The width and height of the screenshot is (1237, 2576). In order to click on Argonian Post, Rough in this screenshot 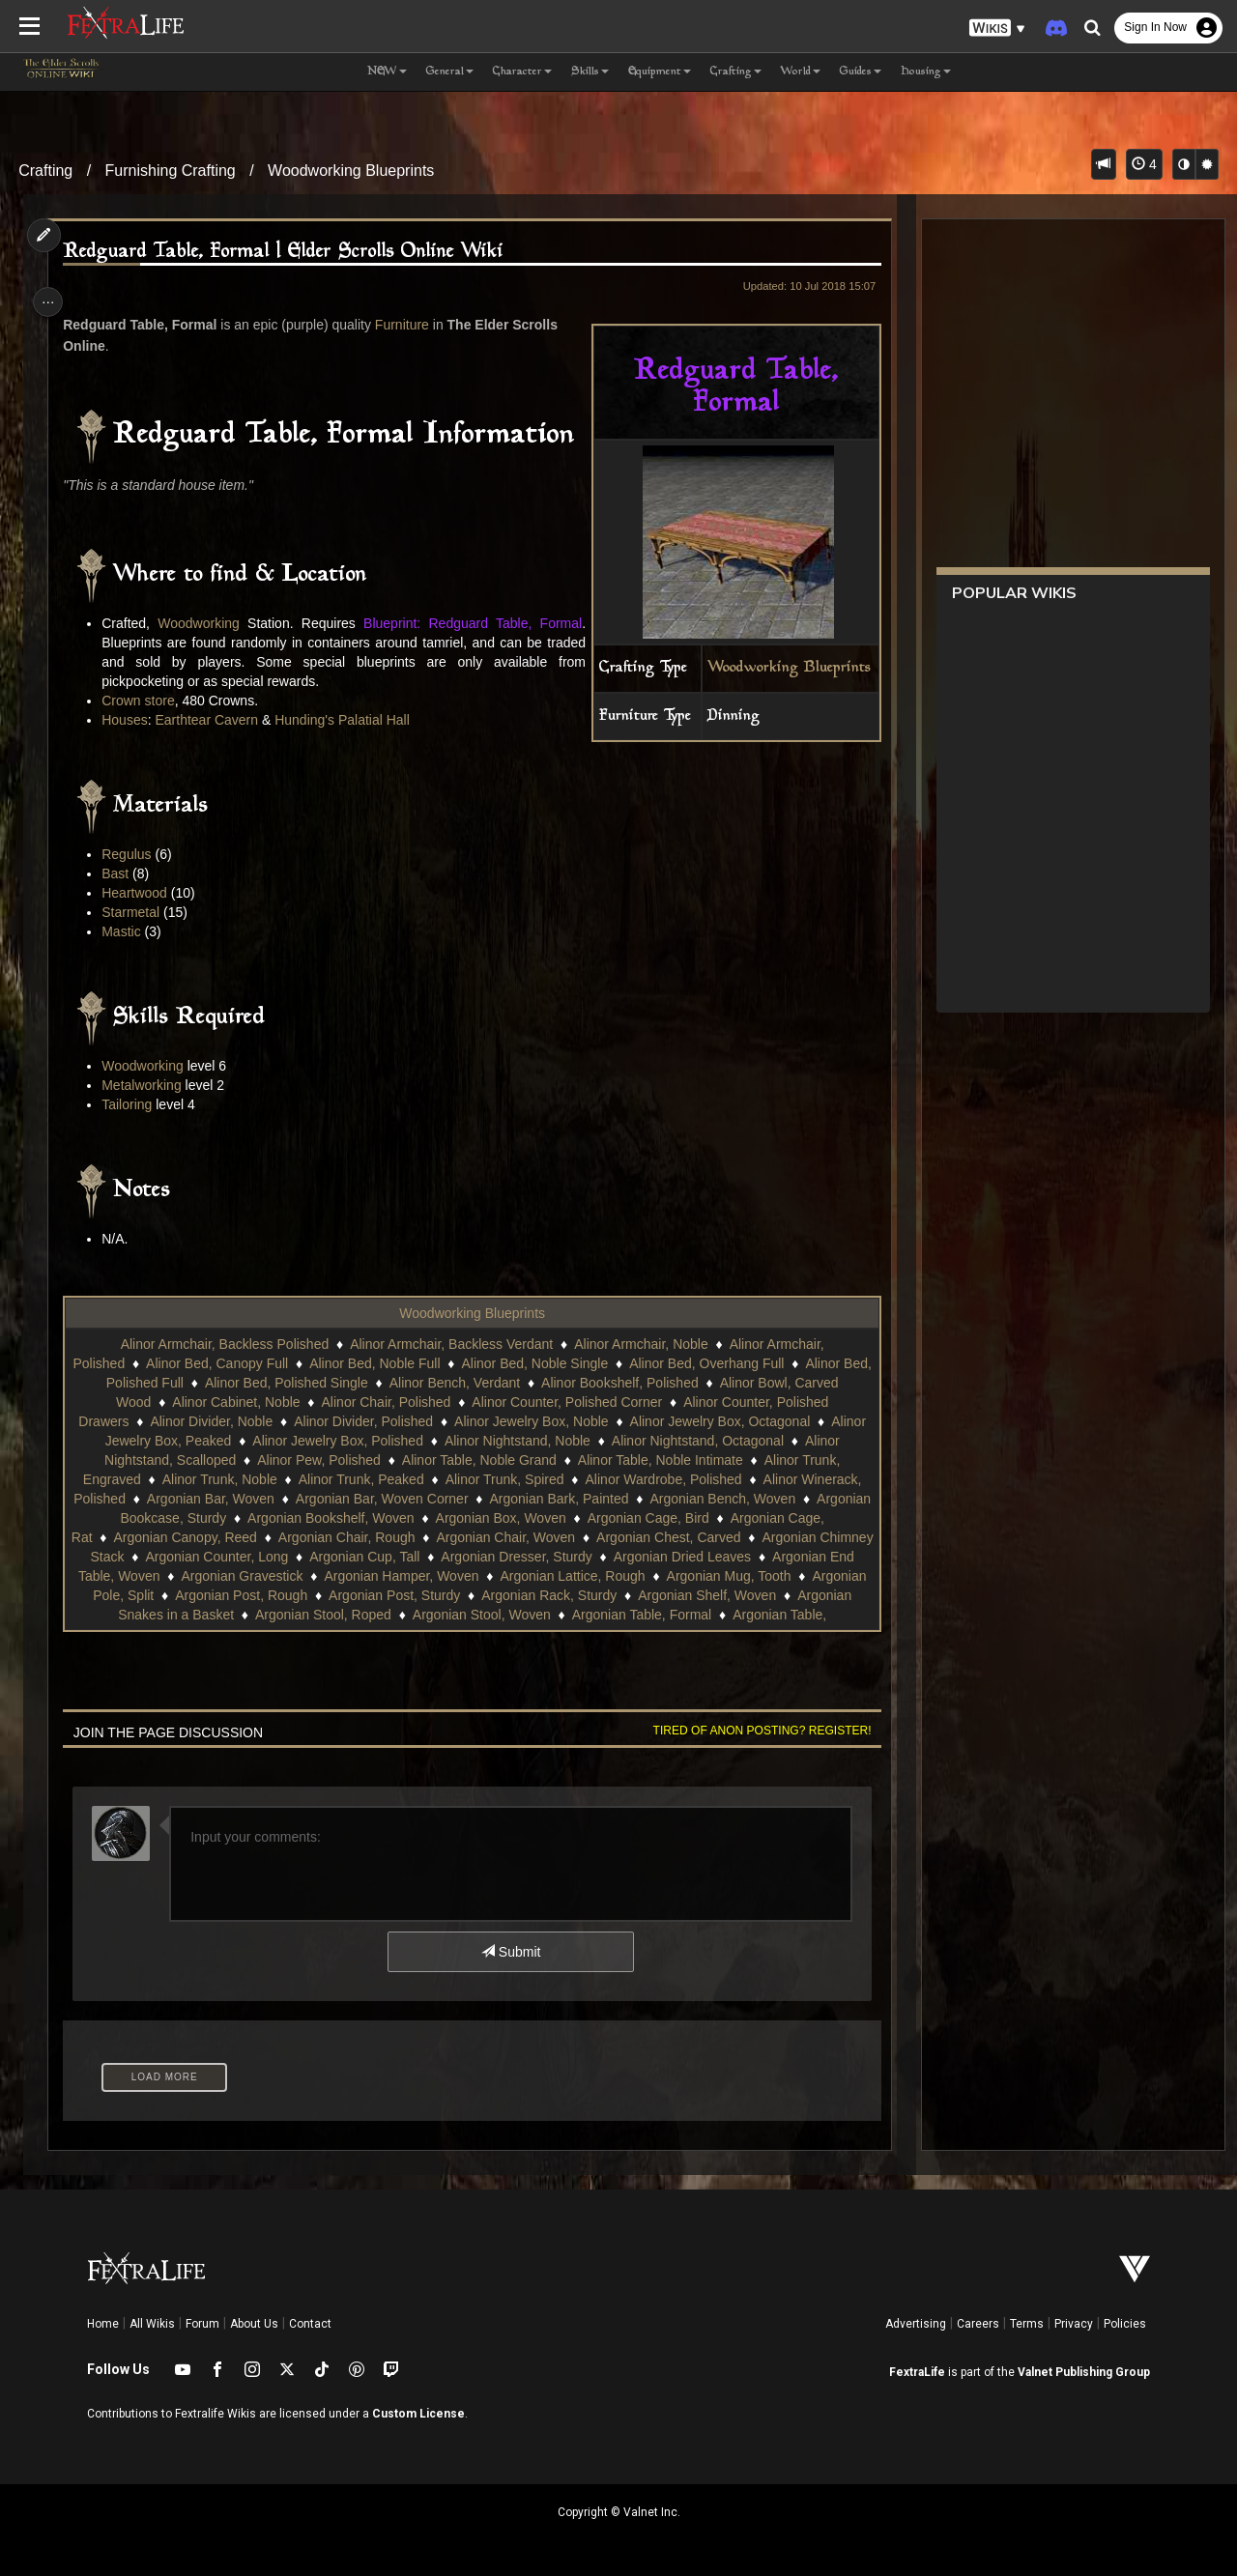, I will do `click(512, 1595)`.